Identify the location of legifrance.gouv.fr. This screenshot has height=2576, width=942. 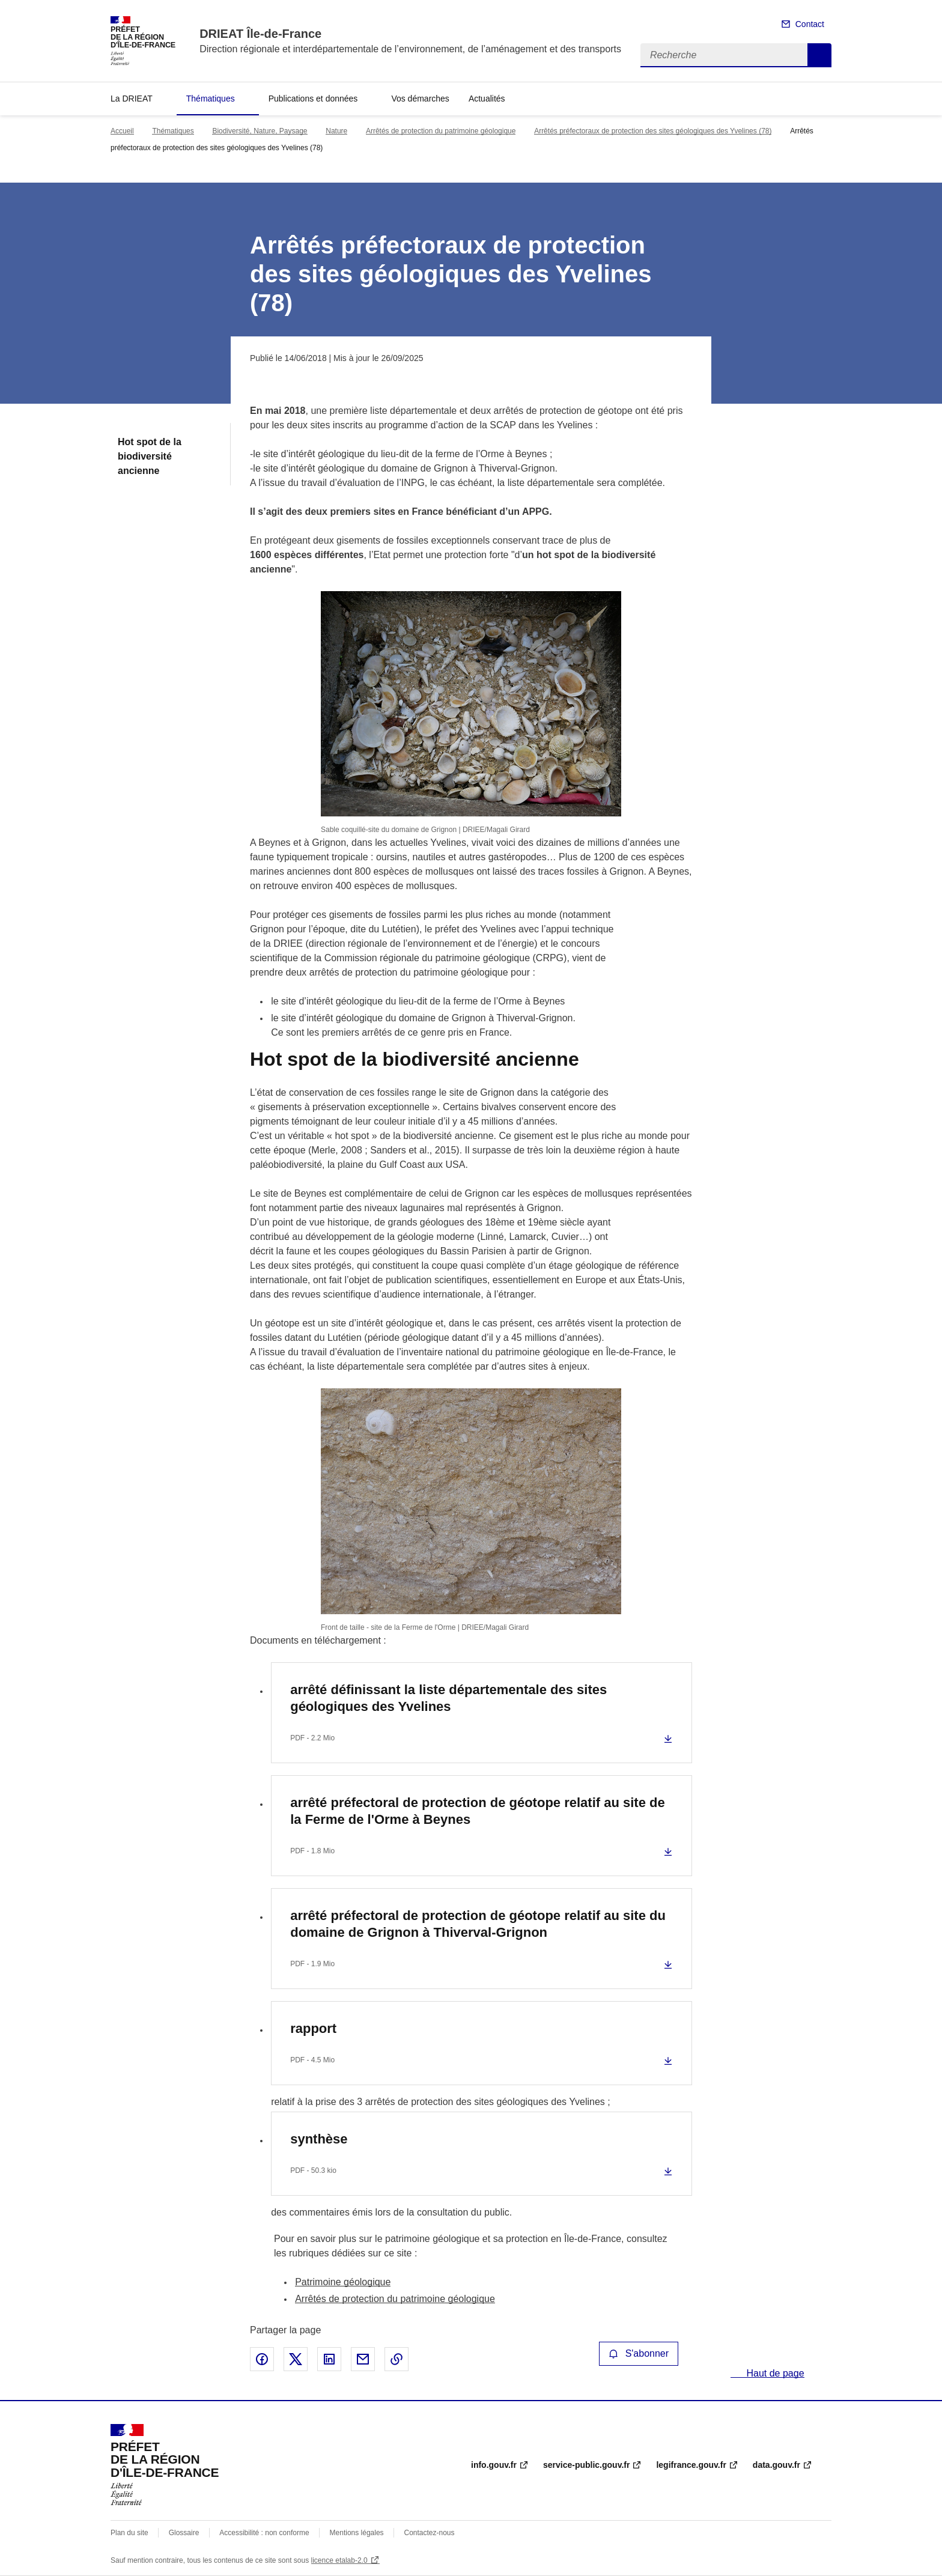
(691, 2465).